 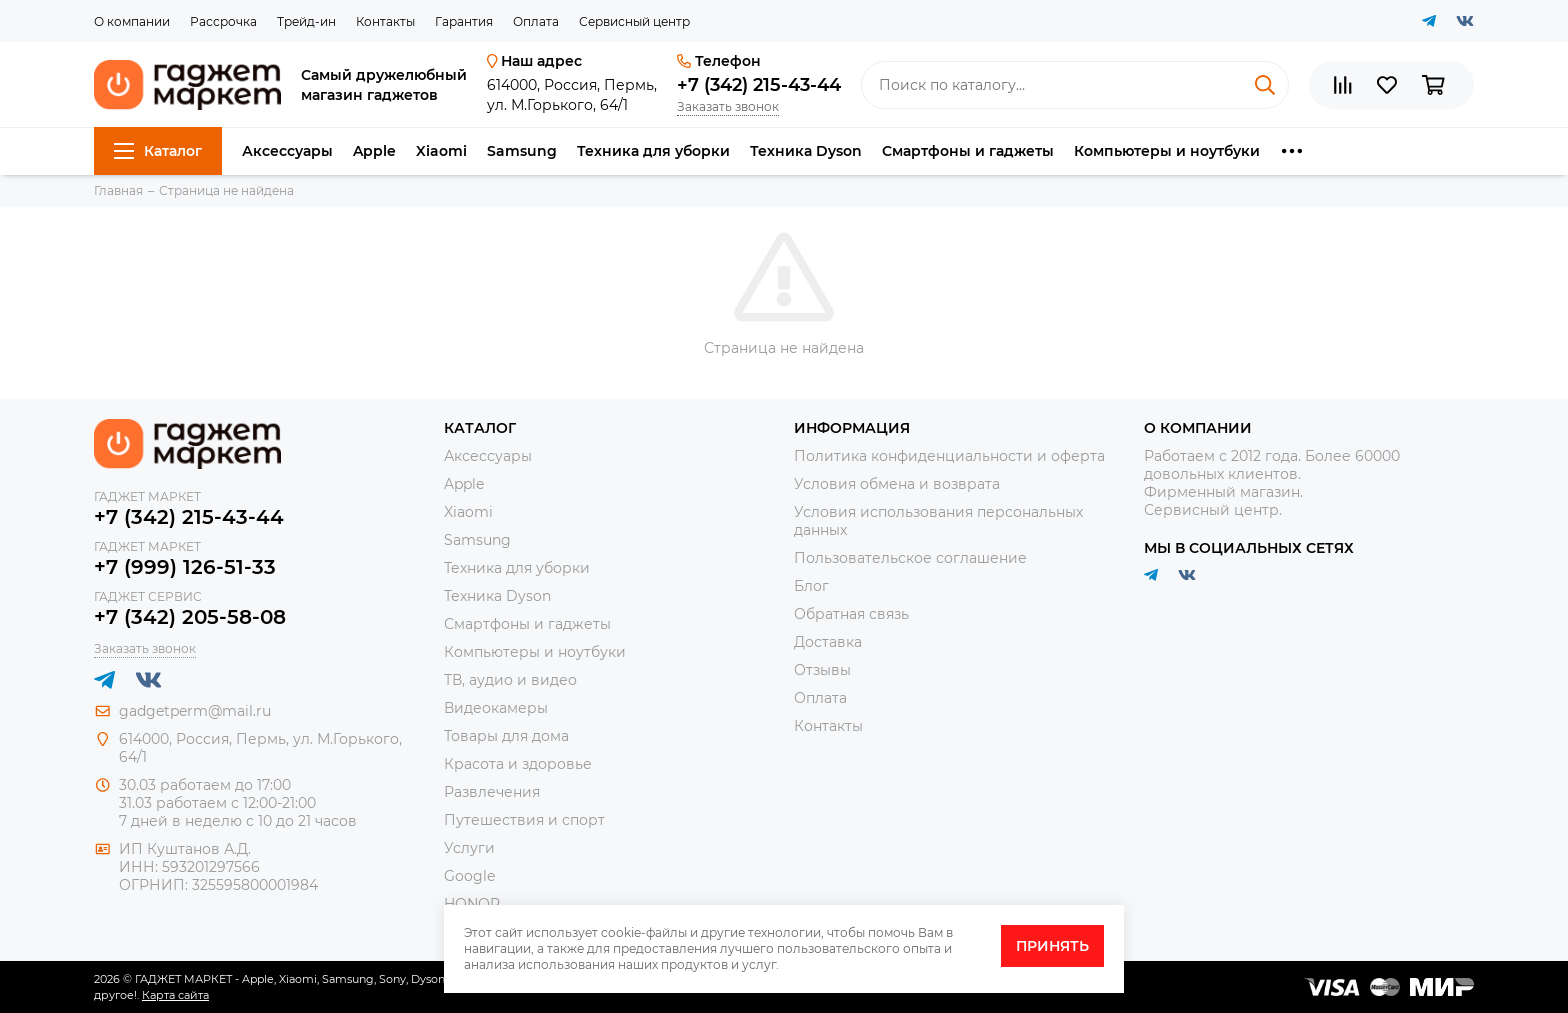 I want to click on Google, so click(x=469, y=876).